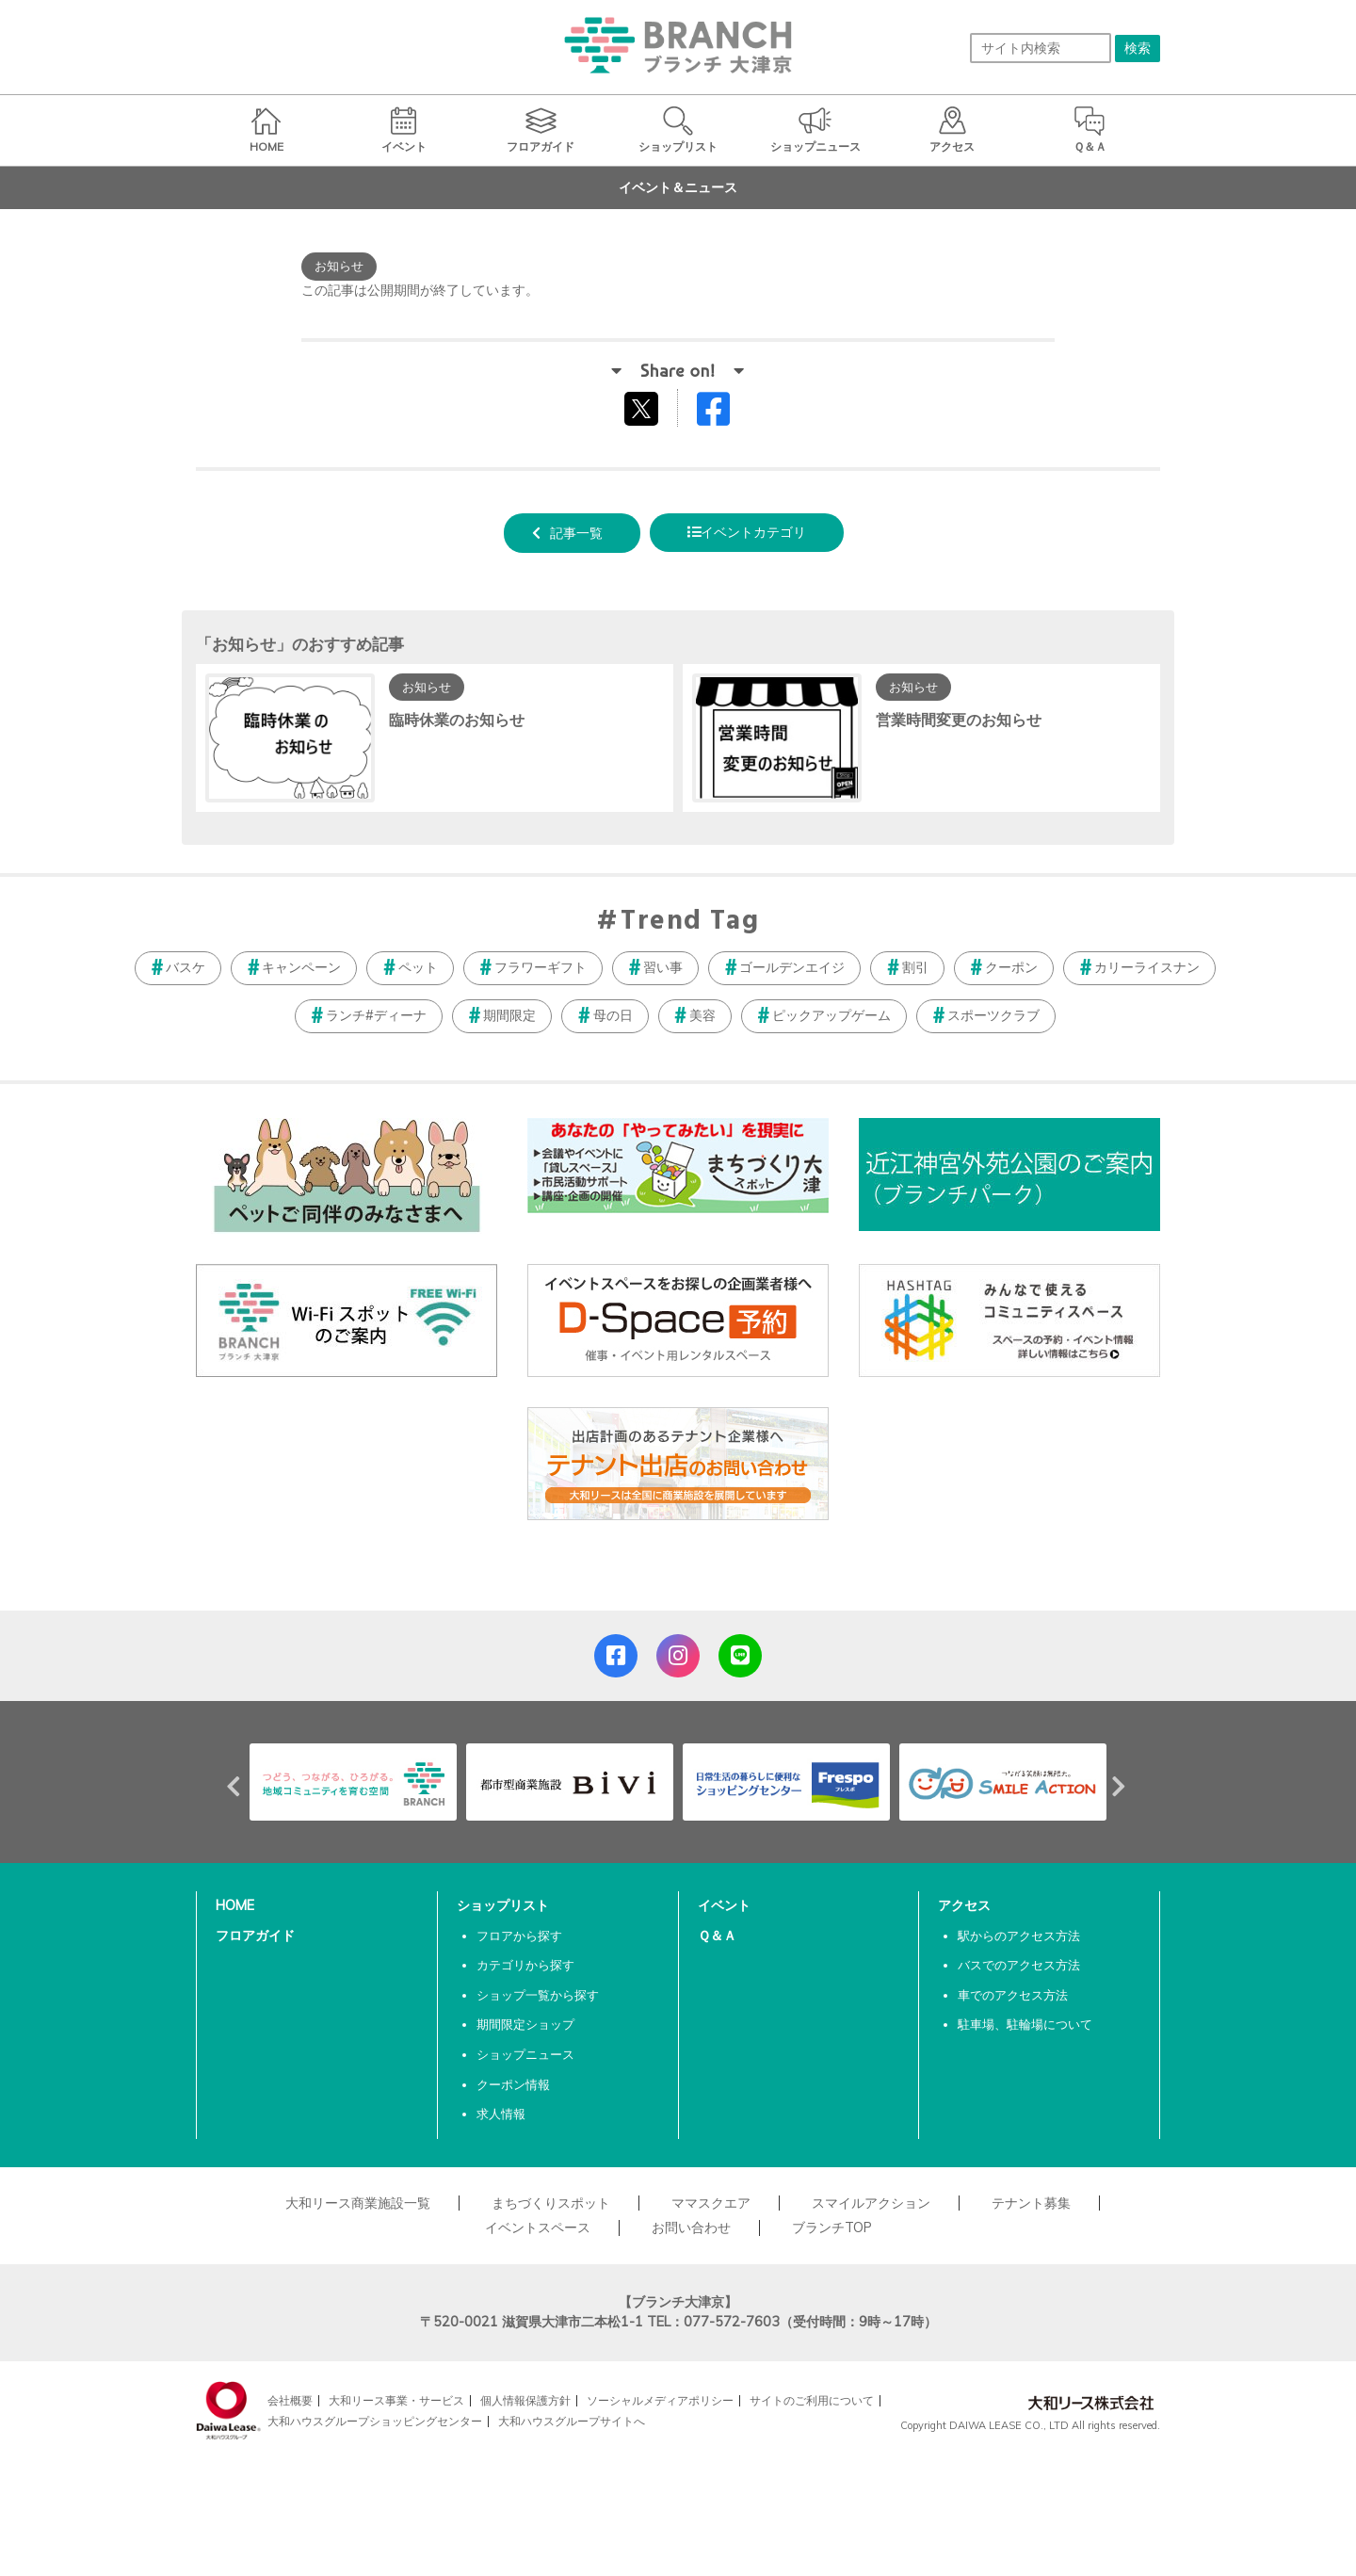 The image size is (1356, 2576). I want to click on イベント, so click(724, 1905).